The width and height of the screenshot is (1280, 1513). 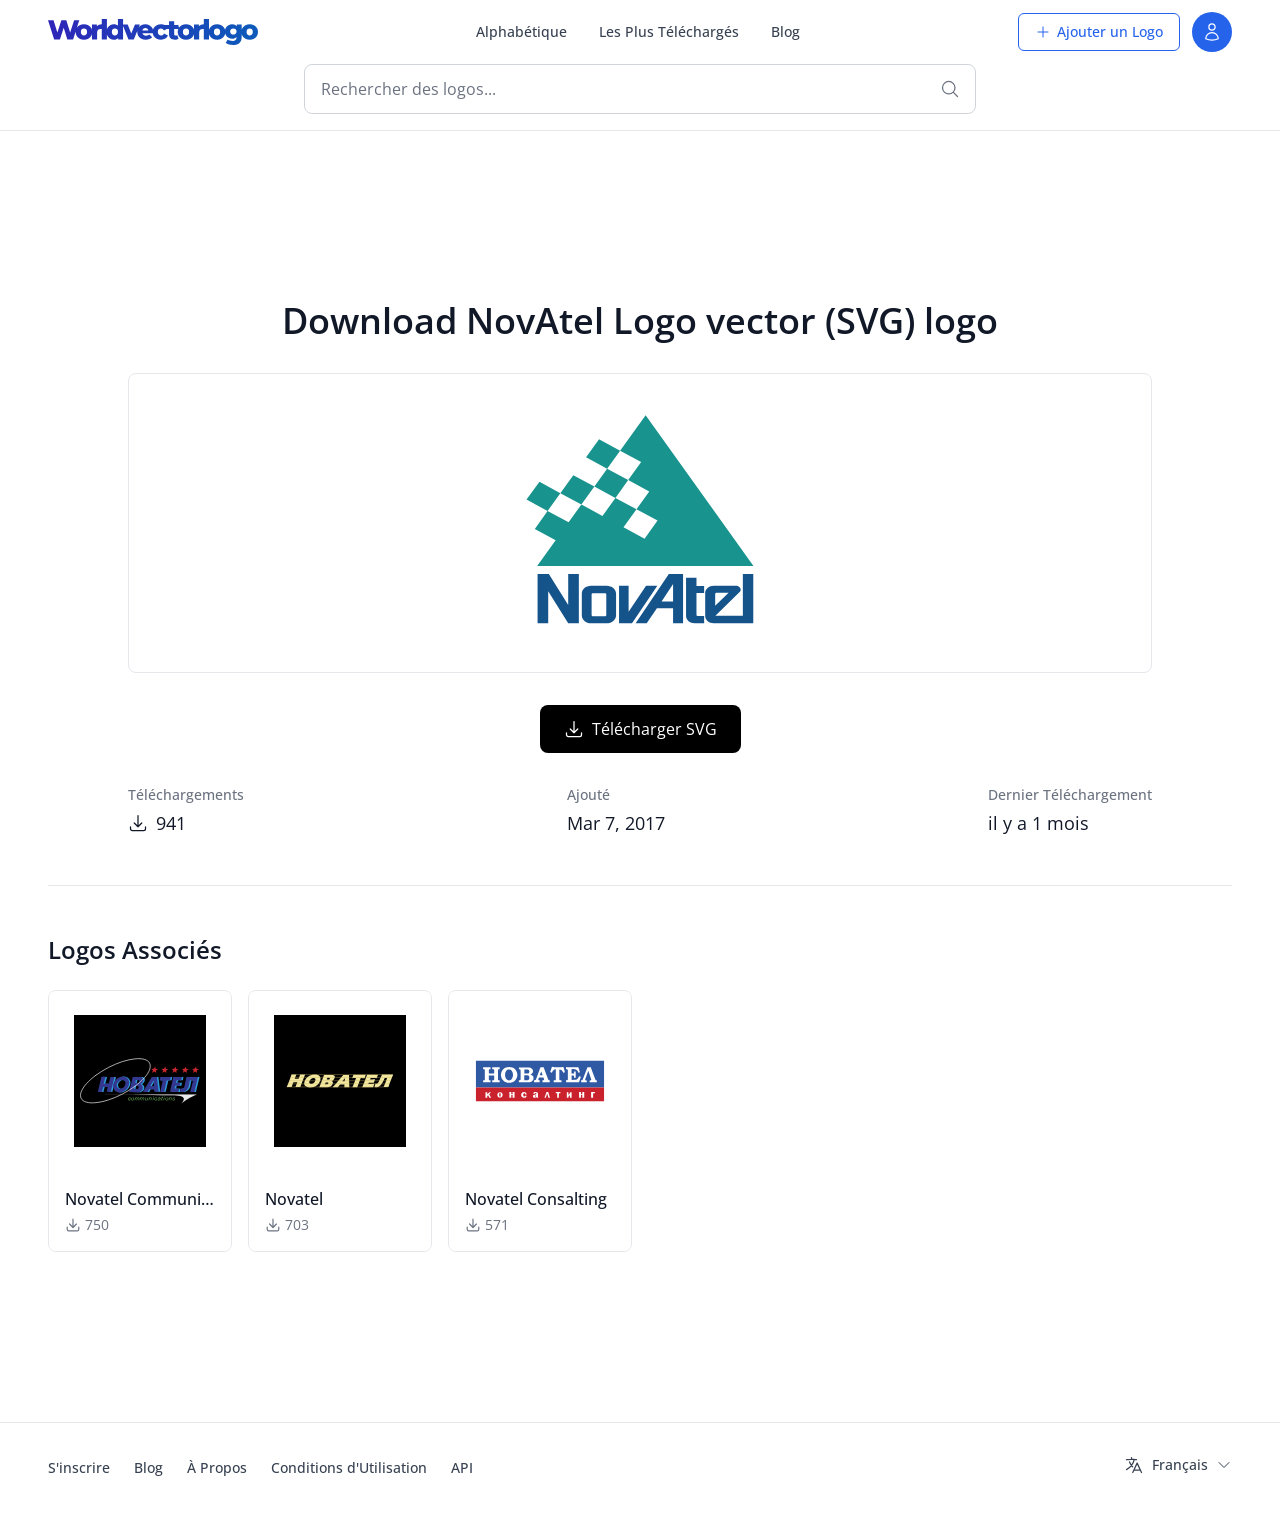 I want to click on Télécharger SVG, so click(x=640, y=729).